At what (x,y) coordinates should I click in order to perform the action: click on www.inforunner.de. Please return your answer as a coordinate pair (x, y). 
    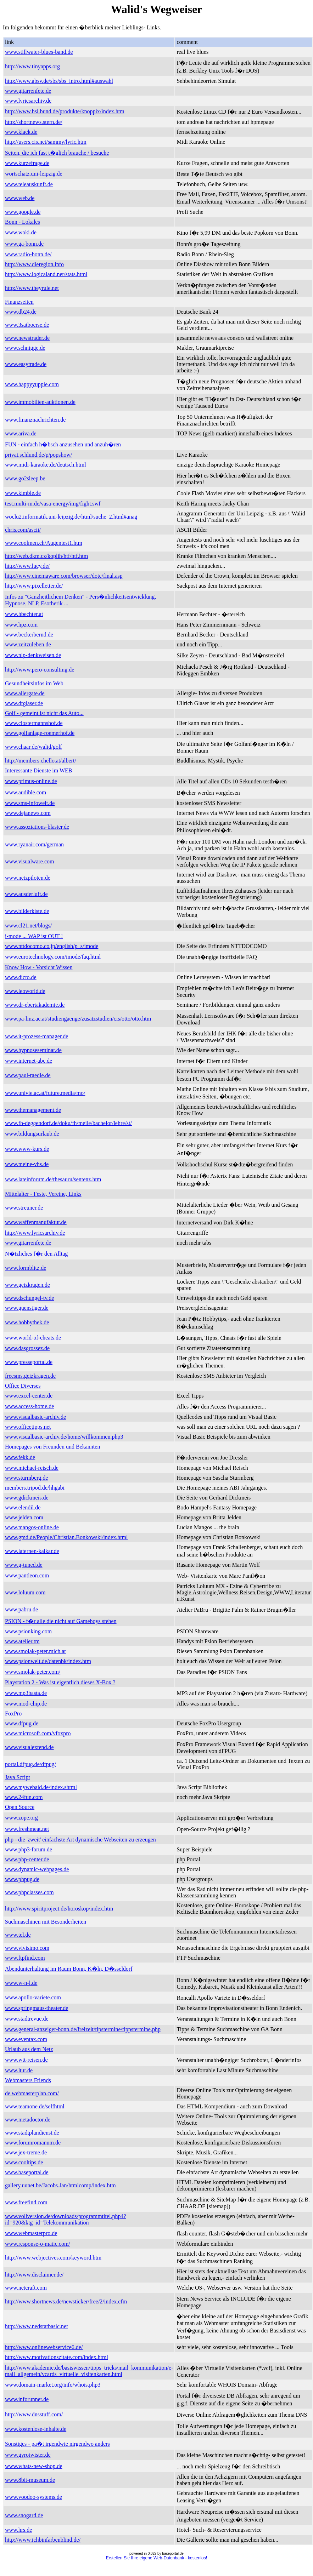
    Looking at the image, I should click on (27, 2399).